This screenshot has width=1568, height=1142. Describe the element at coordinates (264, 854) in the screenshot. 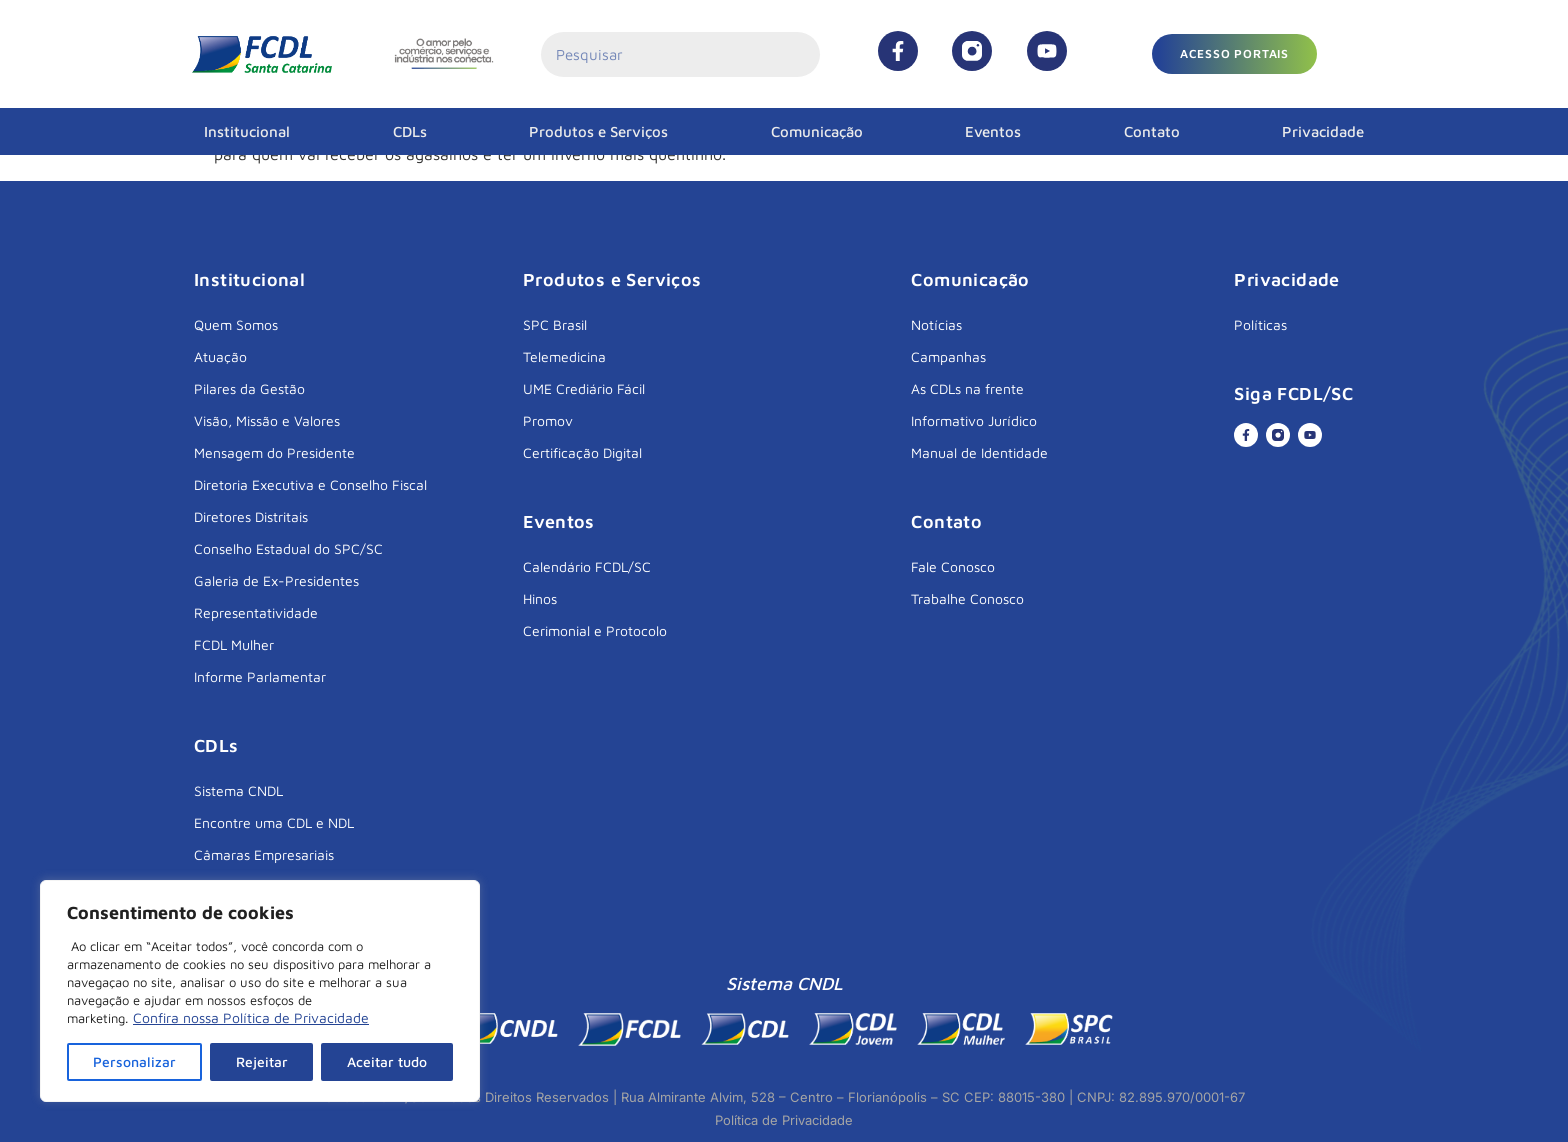

I see `Câmaras Empresariais` at that location.